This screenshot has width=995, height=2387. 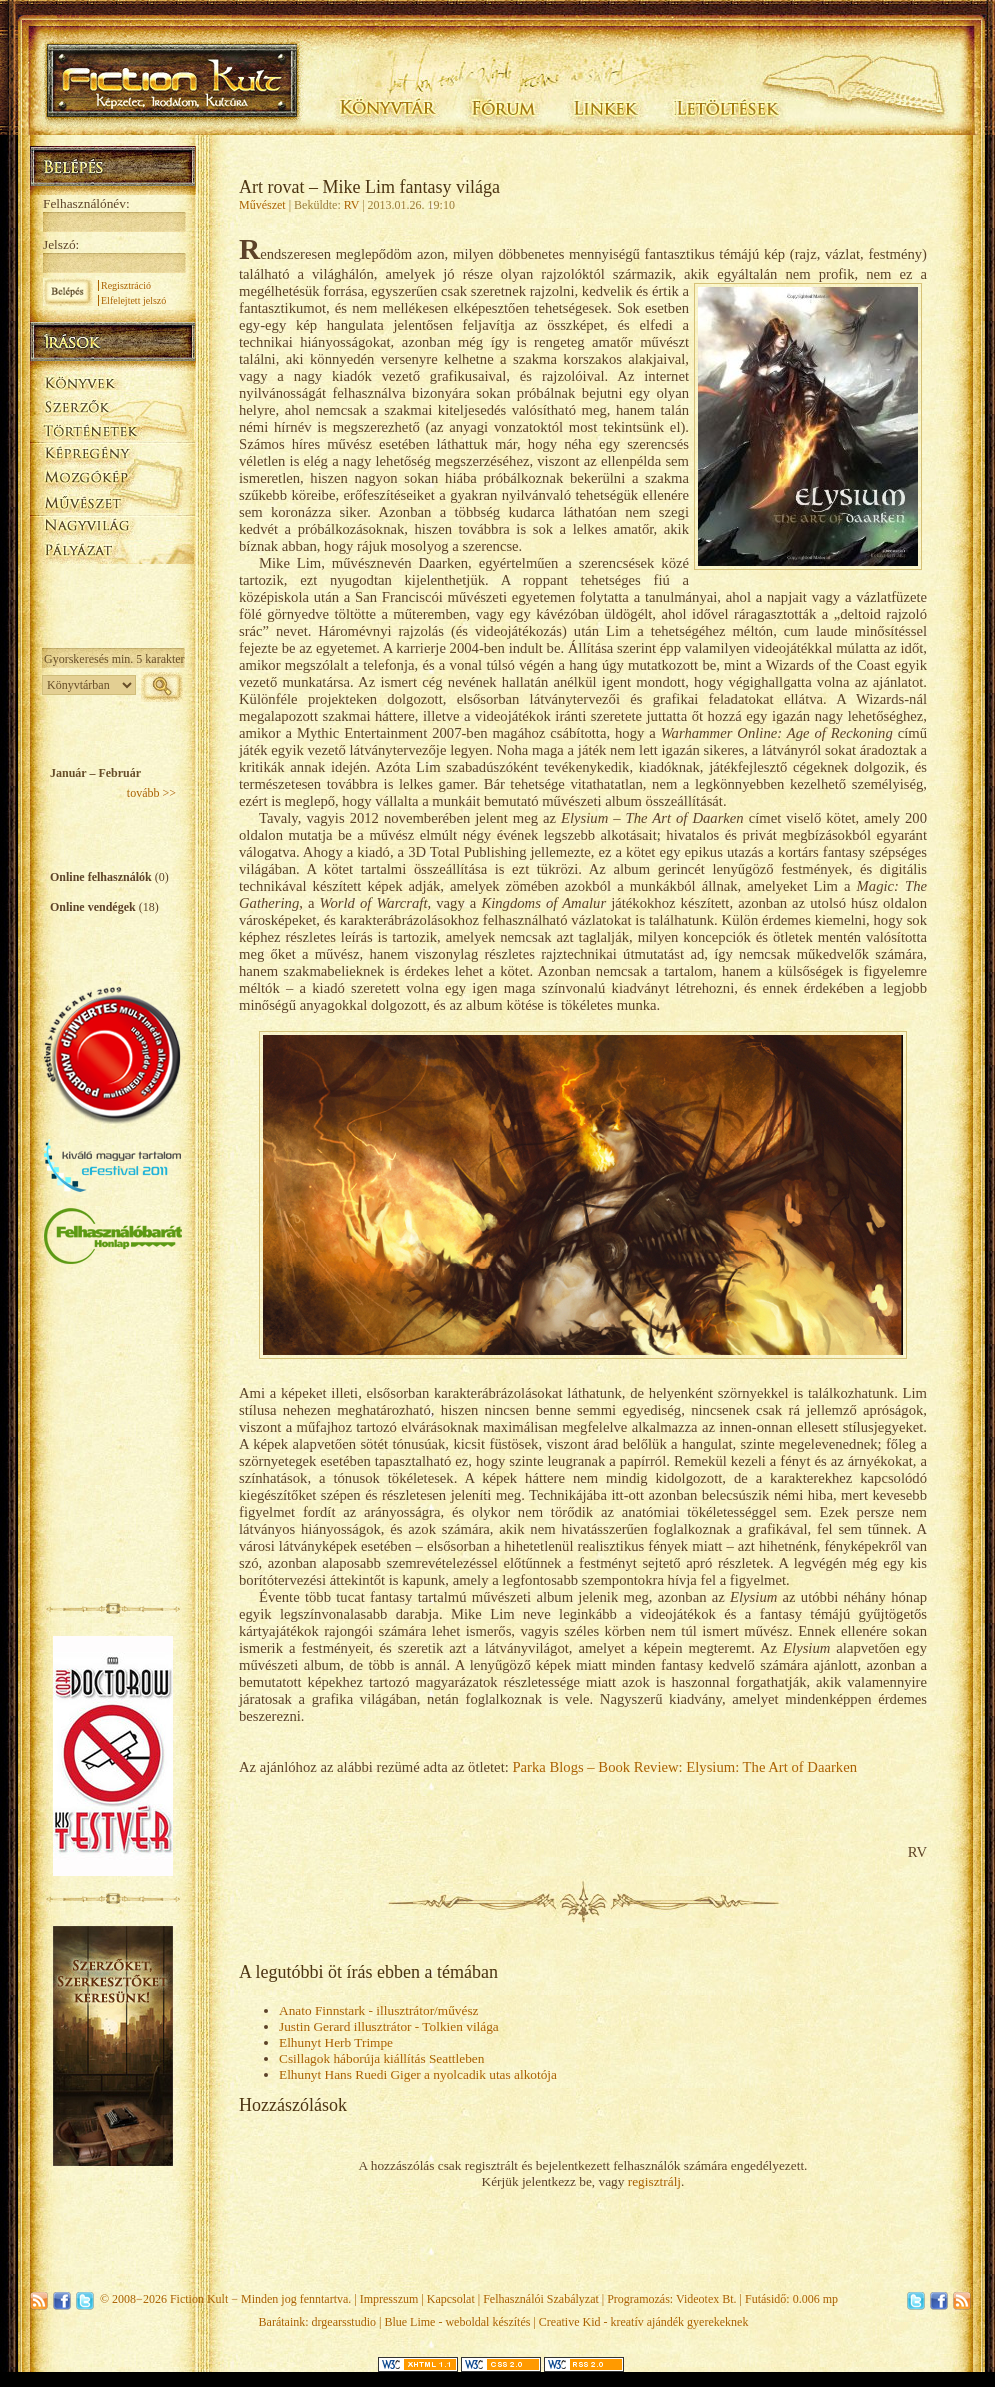 What do you see at coordinates (86, 203) in the screenshot?
I see `Felhasználónév:` at bounding box center [86, 203].